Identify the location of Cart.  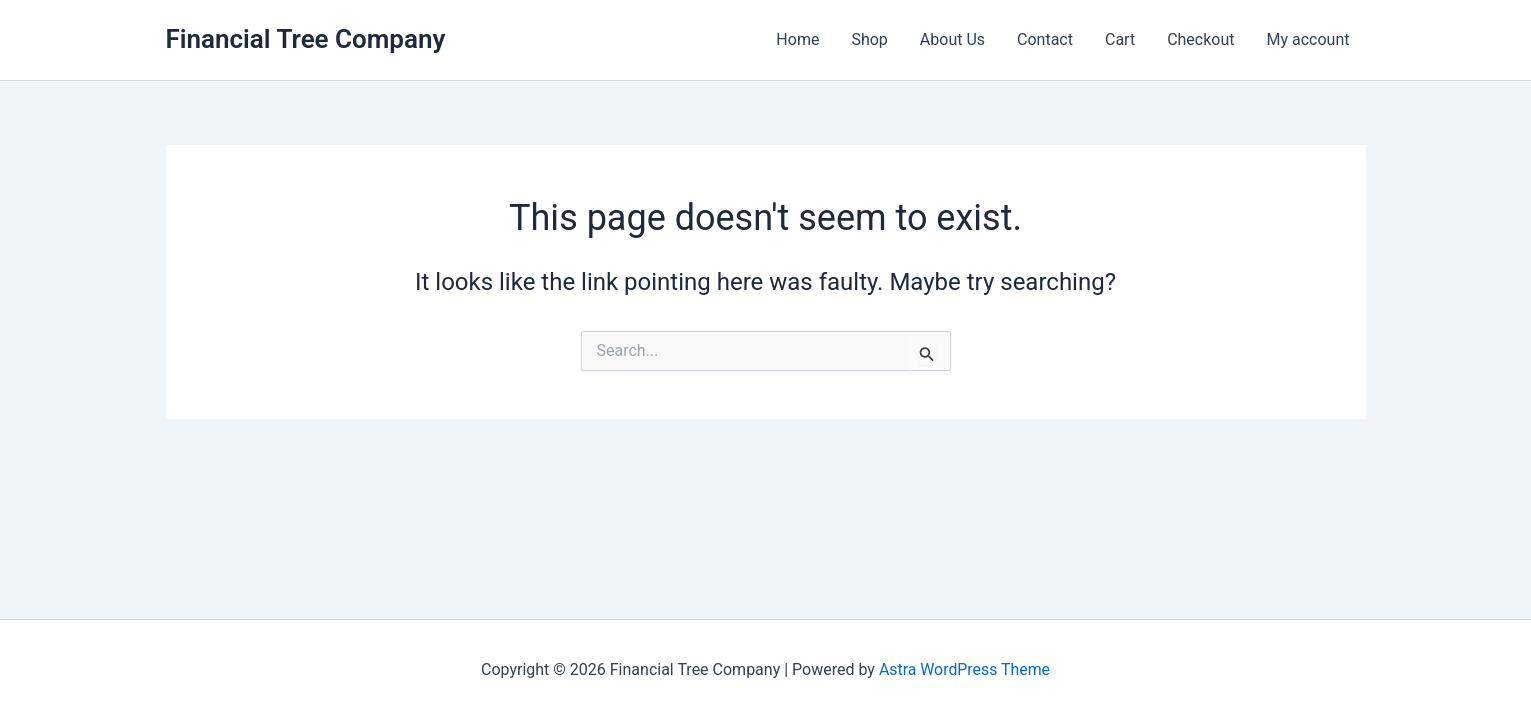
(1120, 39).